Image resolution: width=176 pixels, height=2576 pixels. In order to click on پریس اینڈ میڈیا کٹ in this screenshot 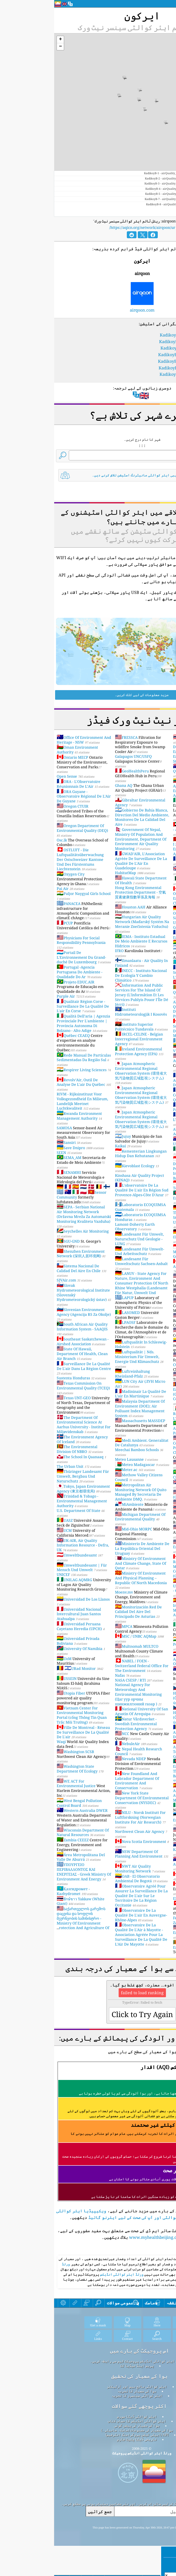, I will do `click(83, 2429)`.